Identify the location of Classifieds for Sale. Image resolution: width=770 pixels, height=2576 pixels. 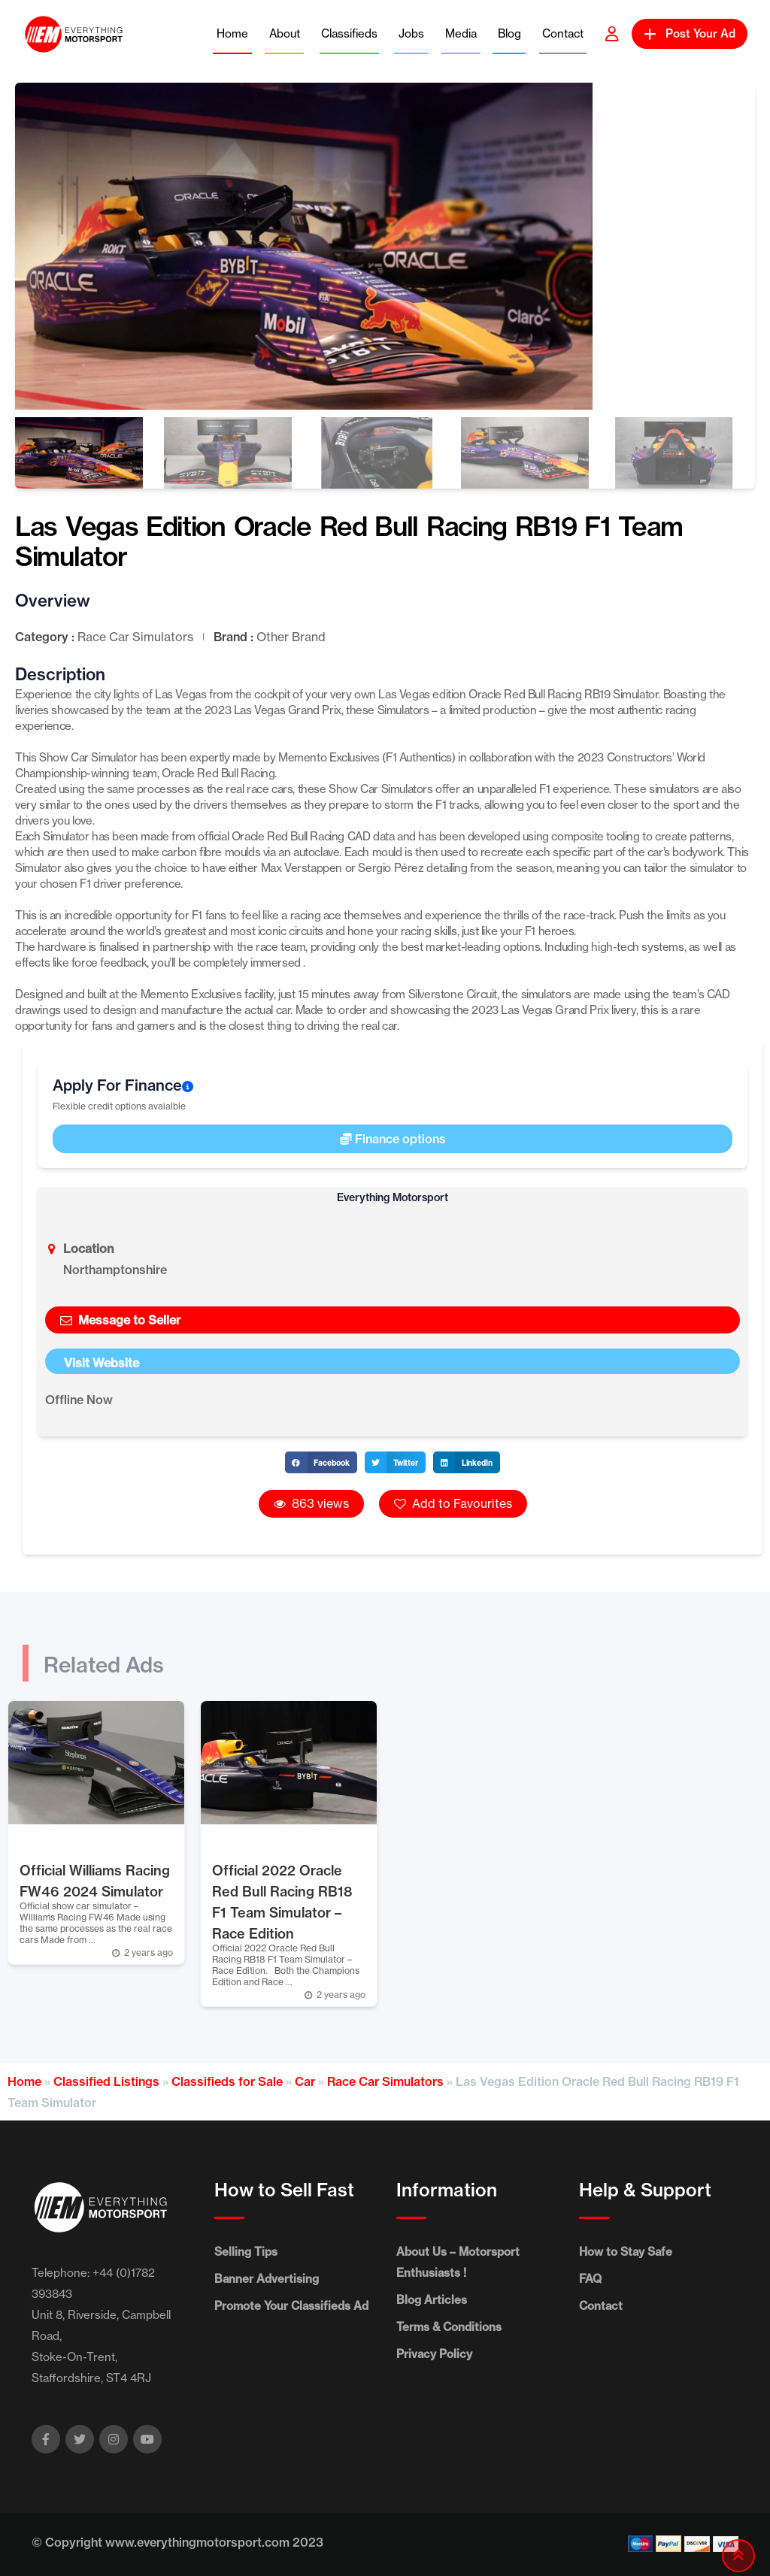
(227, 2081).